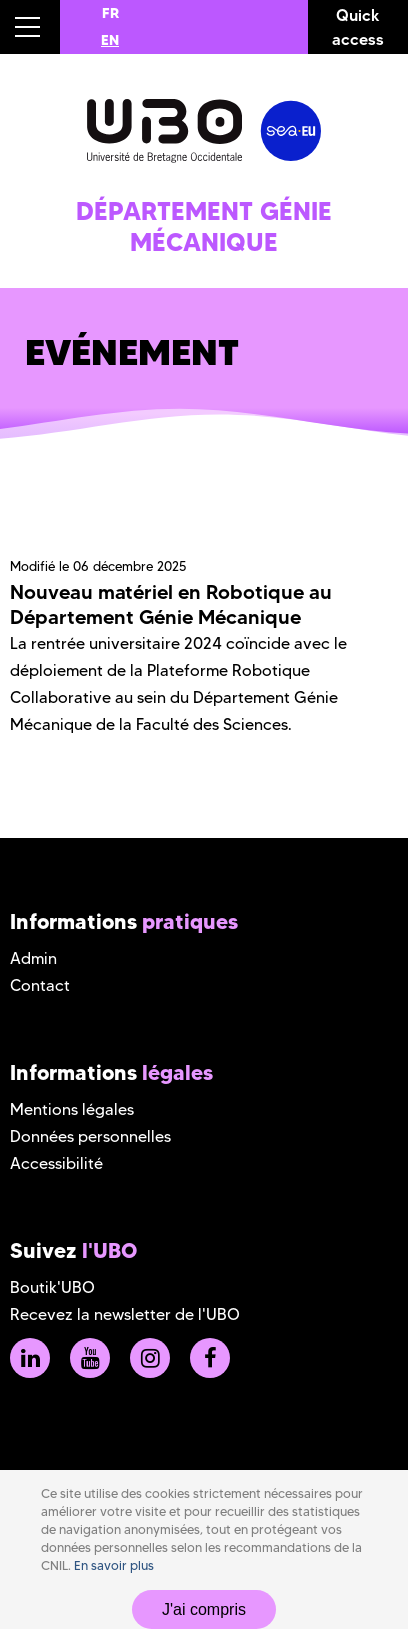 The image size is (408, 1629). I want to click on J'ai compris, so click(204, 1609).